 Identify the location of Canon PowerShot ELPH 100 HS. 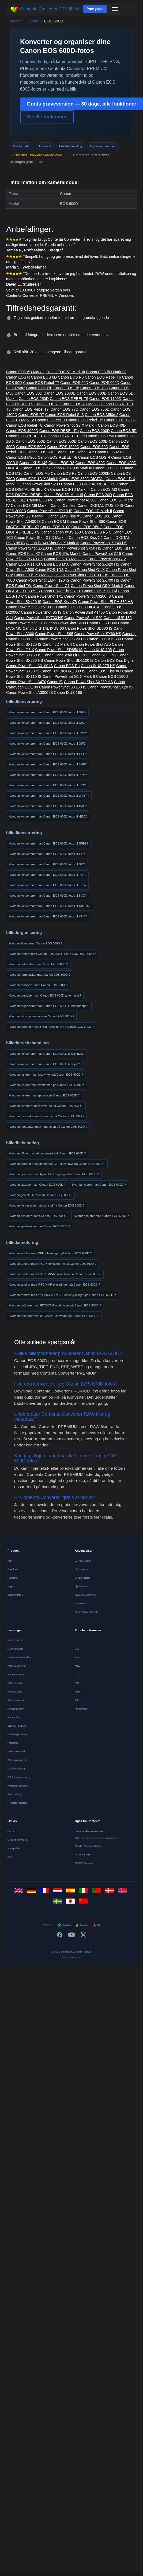
(81, 575).